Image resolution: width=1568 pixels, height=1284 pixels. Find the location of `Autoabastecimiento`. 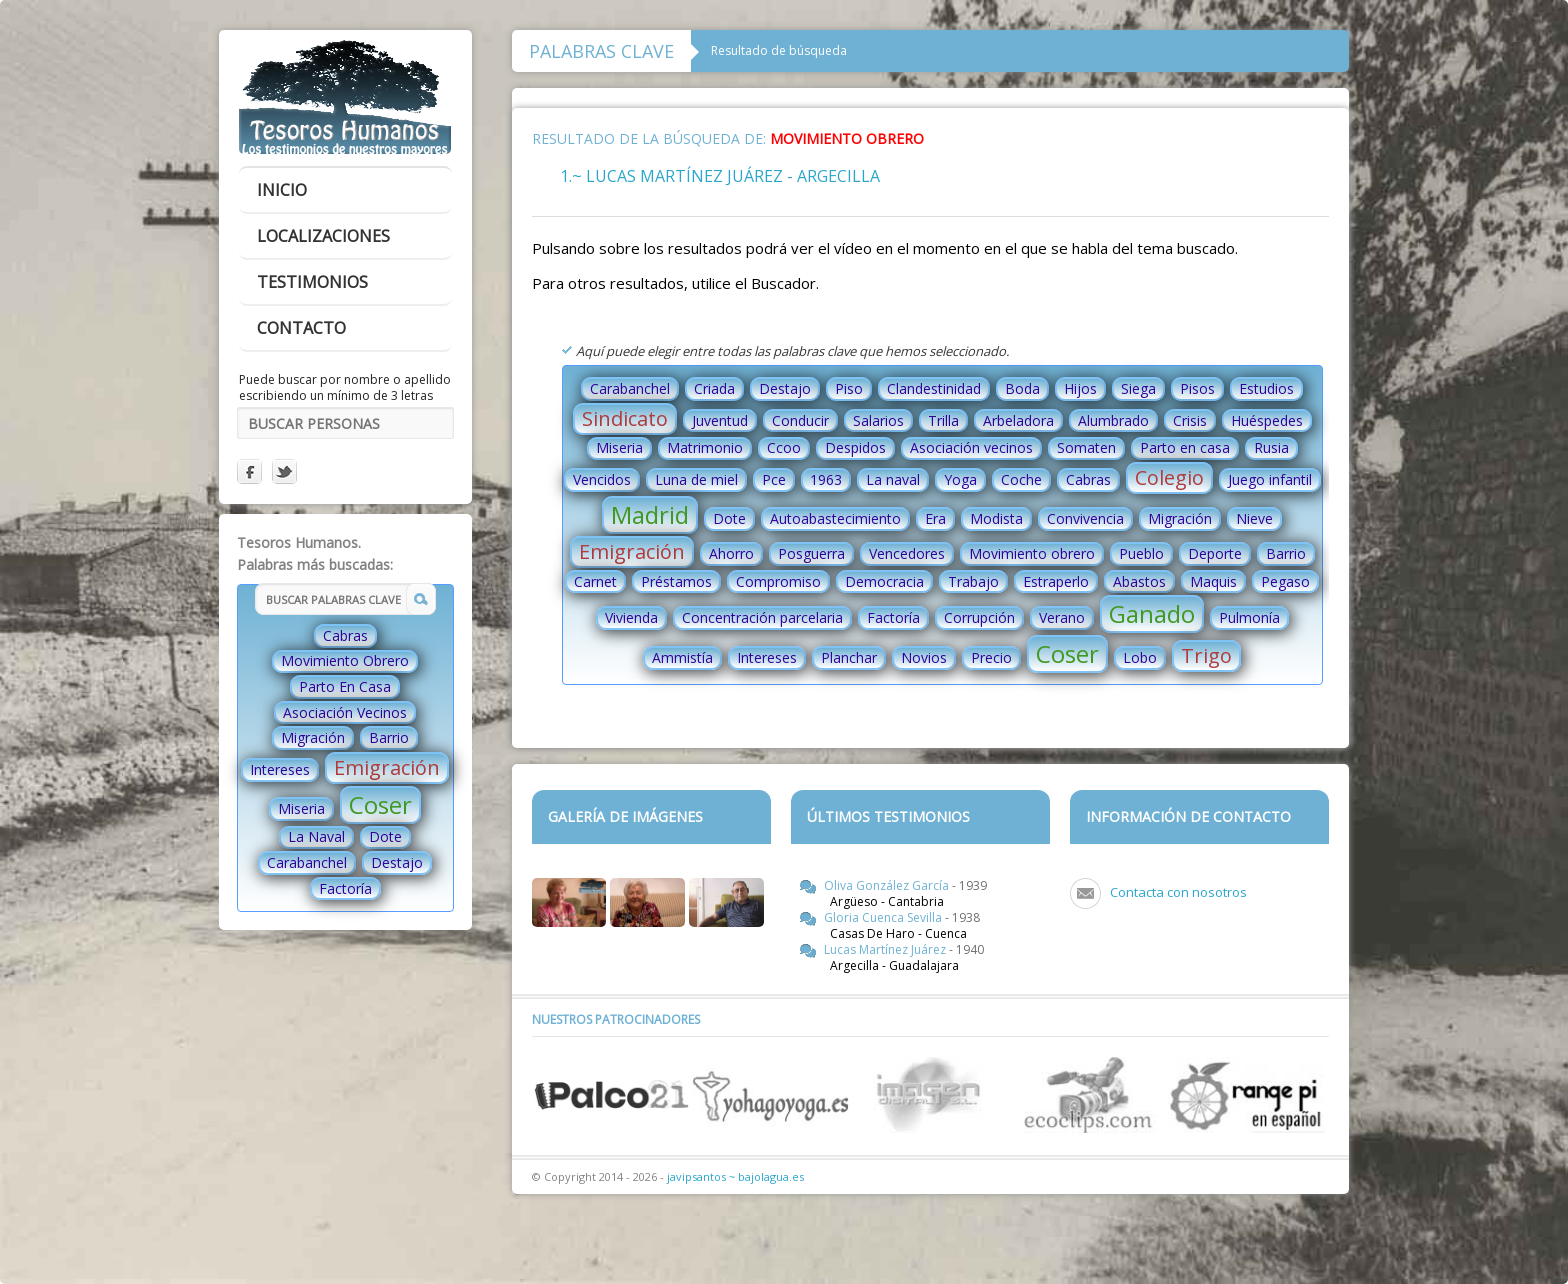

Autoabastecimiento is located at coordinates (835, 518).